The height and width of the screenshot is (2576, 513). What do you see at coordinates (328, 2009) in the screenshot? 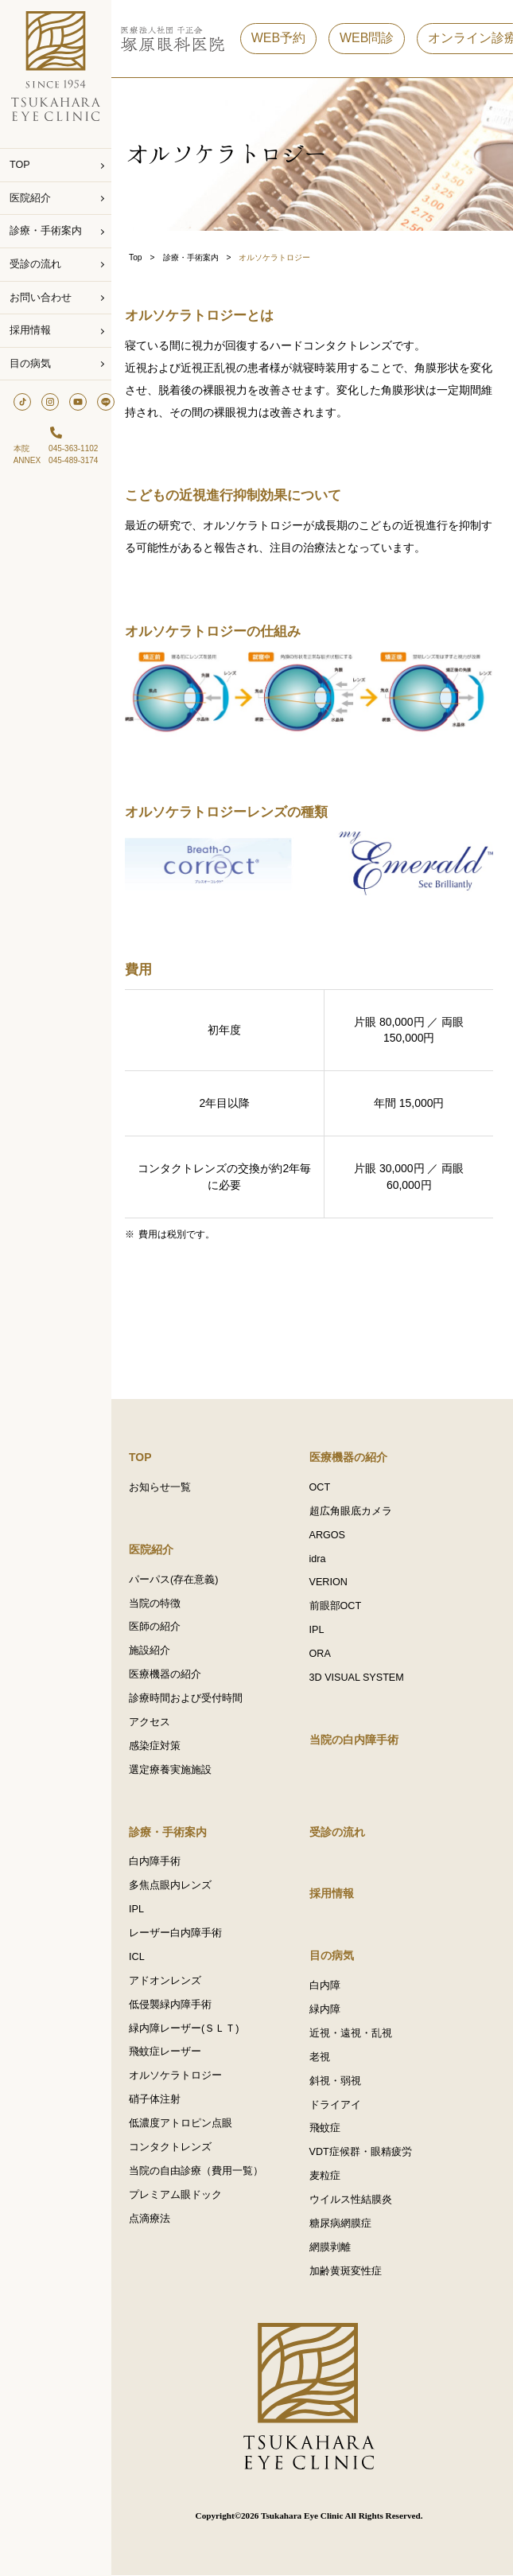
I see `緑内障` at bounding box center [328, 2009].